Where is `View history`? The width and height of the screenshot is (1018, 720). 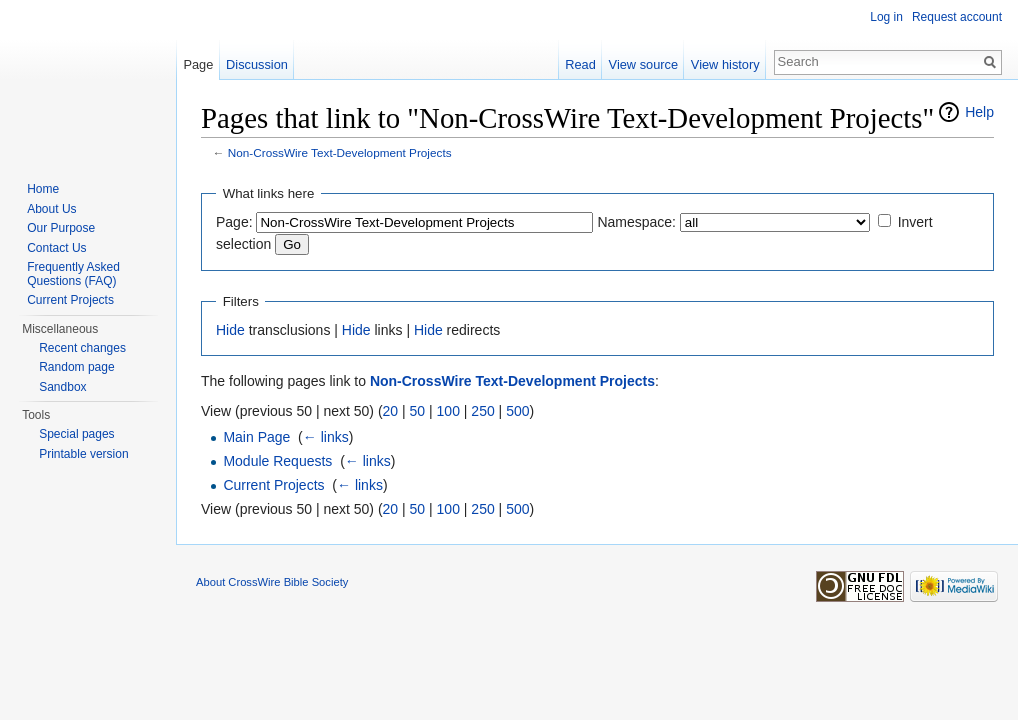 View history is located at coordinates (725, 64).